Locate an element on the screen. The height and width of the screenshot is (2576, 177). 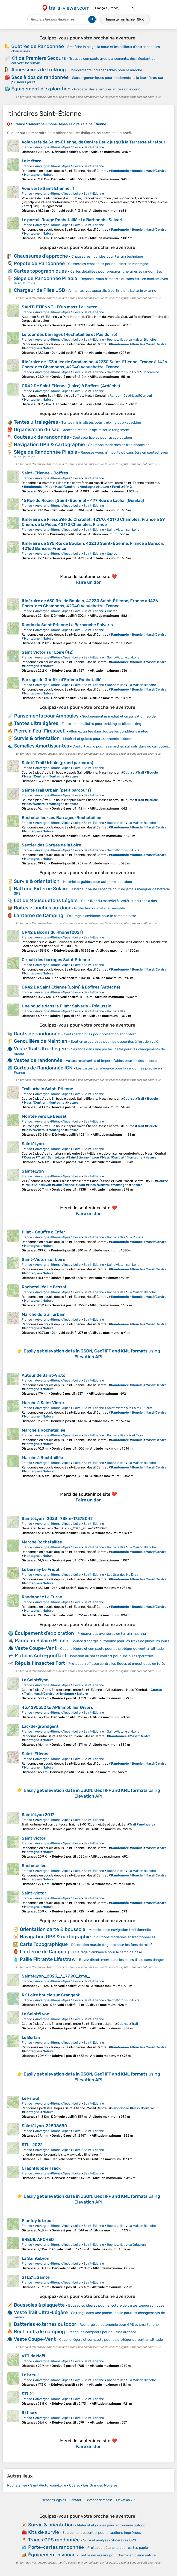
Traces GPS randonnée is located at coordinates (54, 2540).